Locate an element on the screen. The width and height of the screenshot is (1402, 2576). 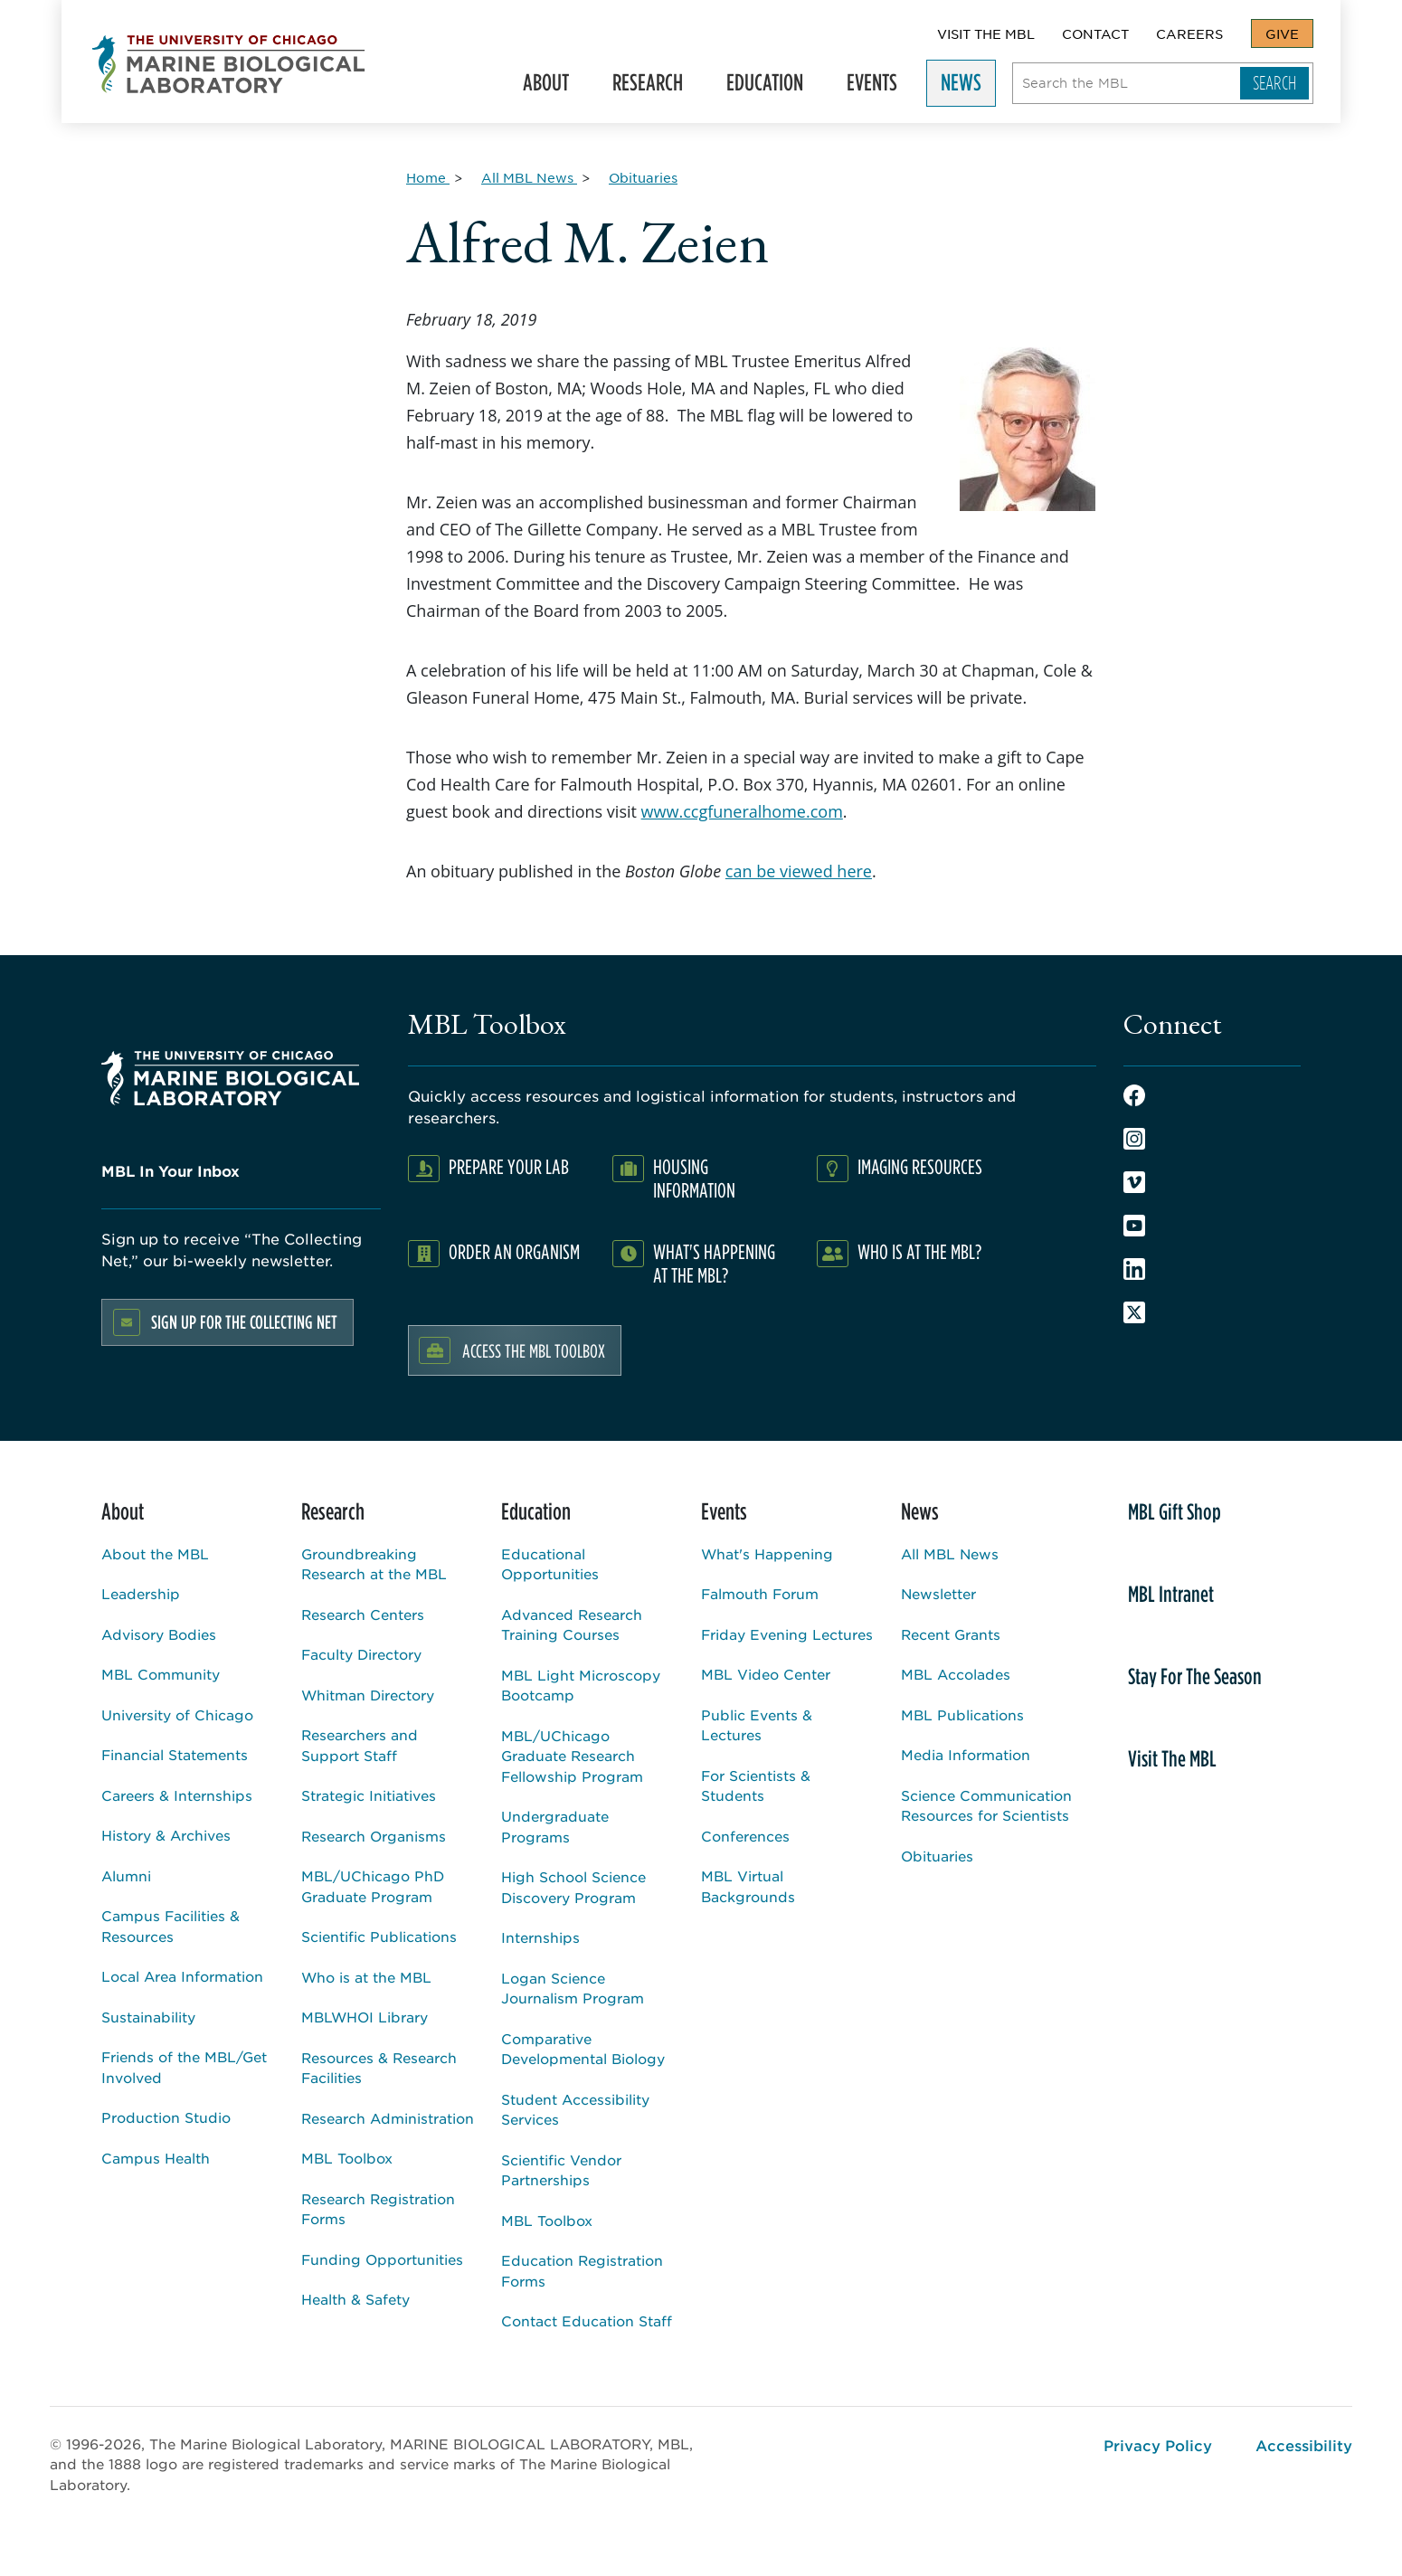
For Scientists & Students is located at coordinates (755, 1785).